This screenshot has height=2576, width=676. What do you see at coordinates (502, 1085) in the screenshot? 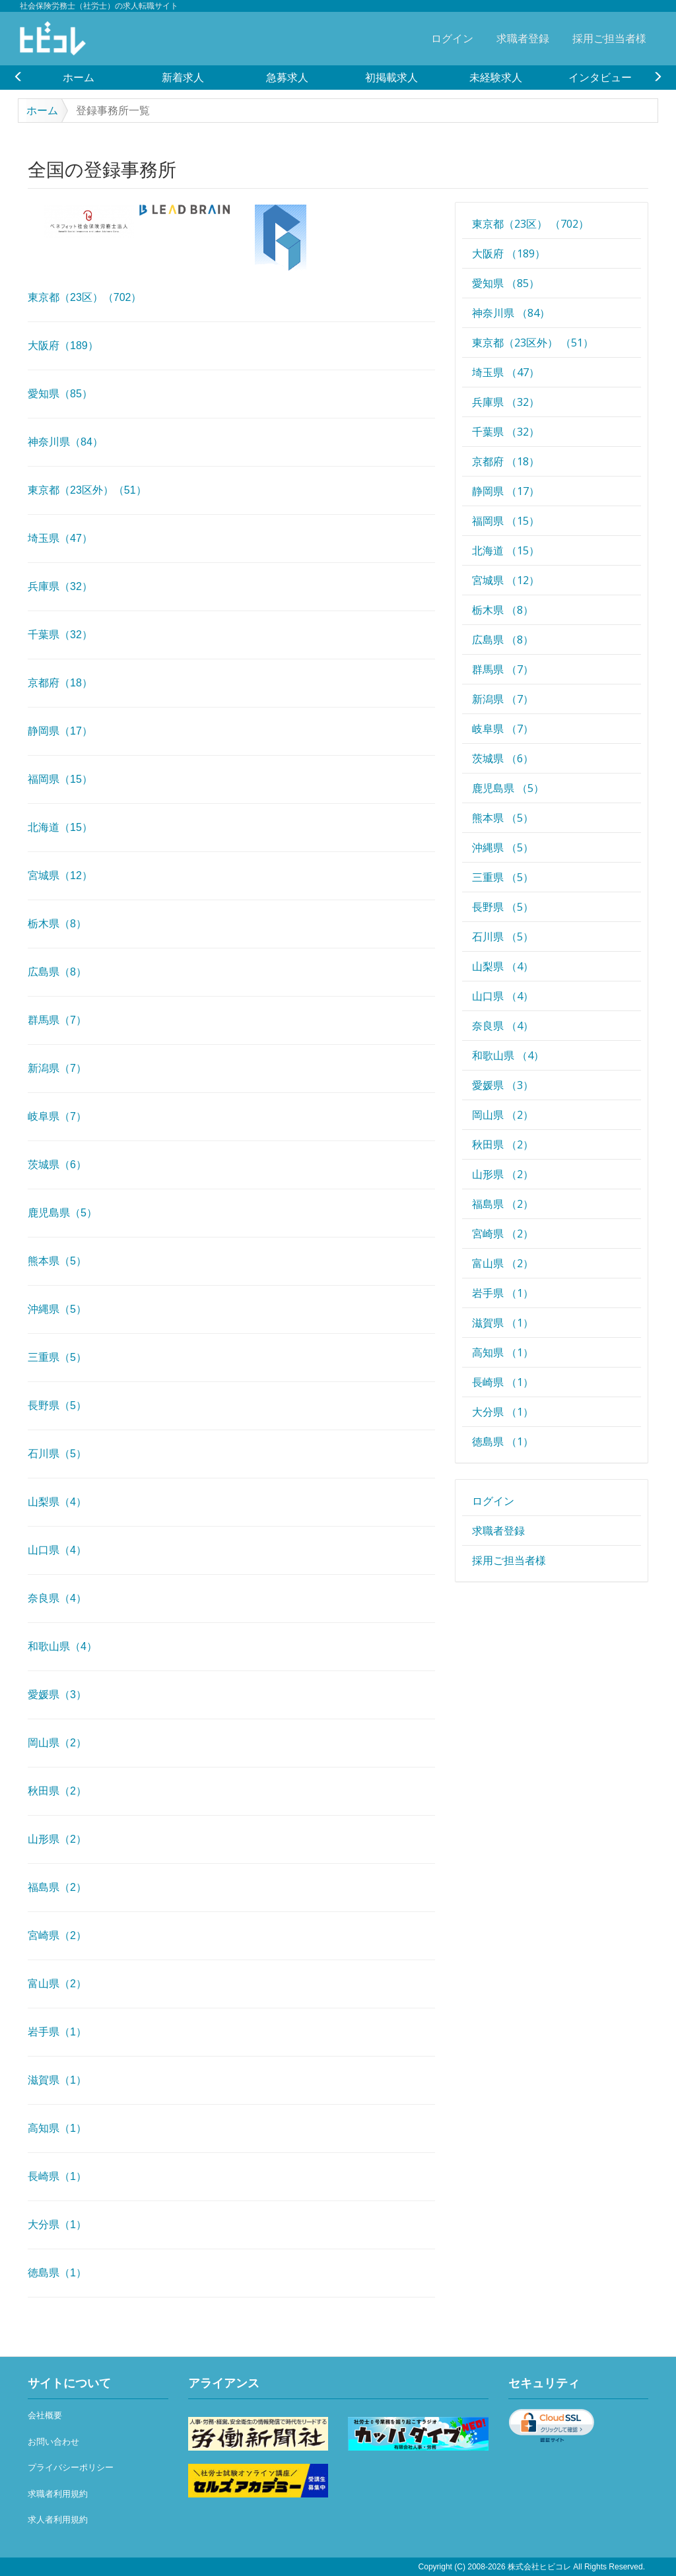
I see `愛媛県 （3）` at bounding box center [502, 1085].